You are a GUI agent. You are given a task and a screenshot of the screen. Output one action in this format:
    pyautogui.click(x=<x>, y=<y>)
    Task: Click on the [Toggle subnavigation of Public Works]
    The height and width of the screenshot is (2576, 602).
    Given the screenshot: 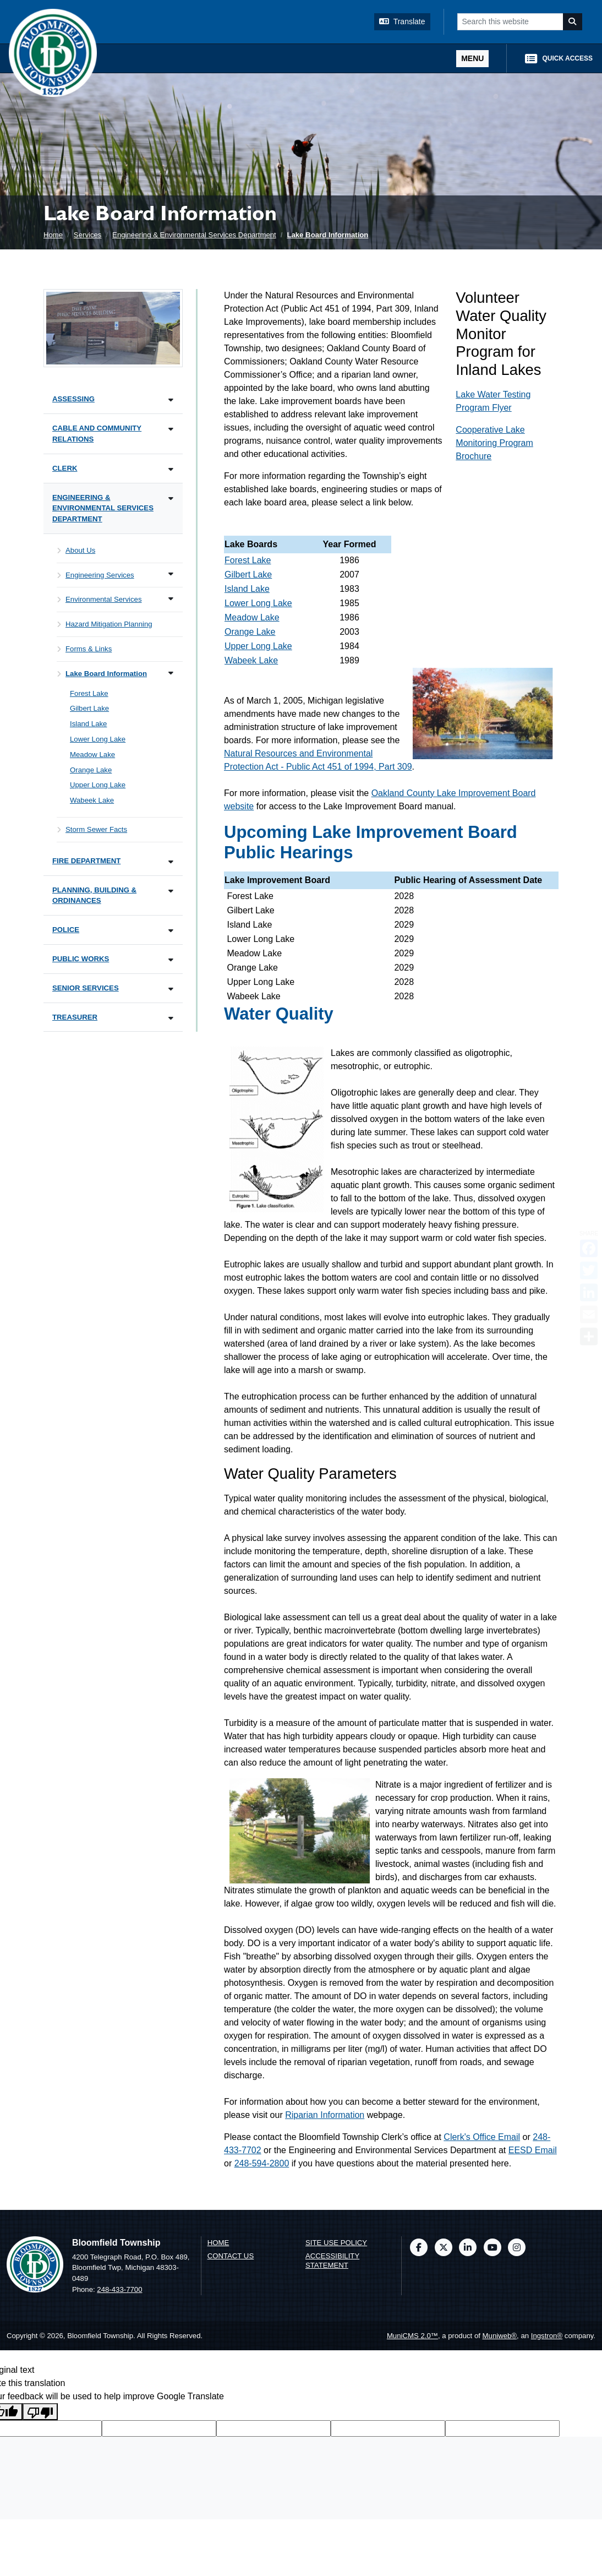 What is the action you would take?
    pyautogui.click(x=170, y=959)
    